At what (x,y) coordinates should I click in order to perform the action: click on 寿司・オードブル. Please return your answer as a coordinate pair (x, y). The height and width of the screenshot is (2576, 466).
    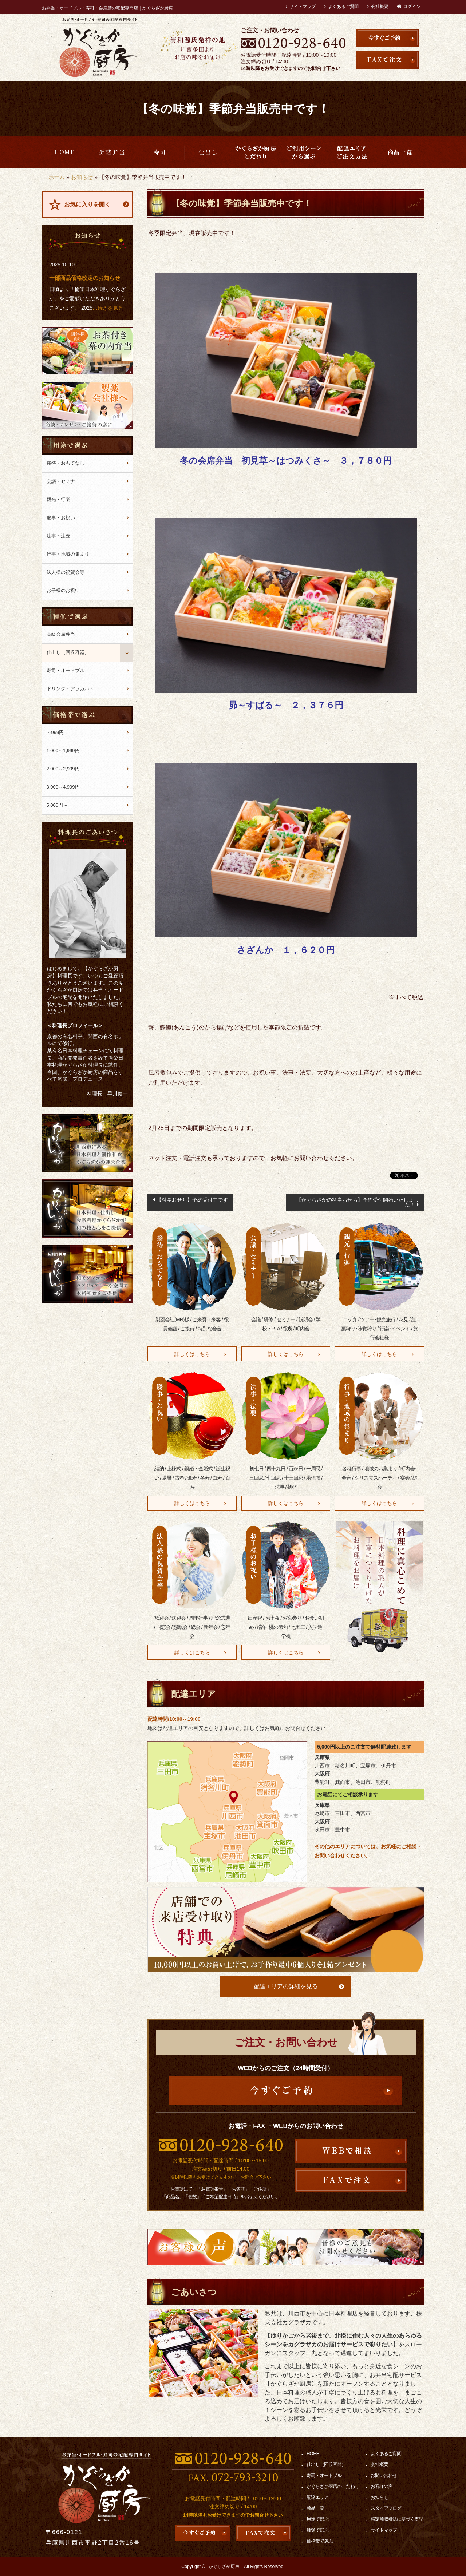
    Looking at the image, I should click on (160, 152).